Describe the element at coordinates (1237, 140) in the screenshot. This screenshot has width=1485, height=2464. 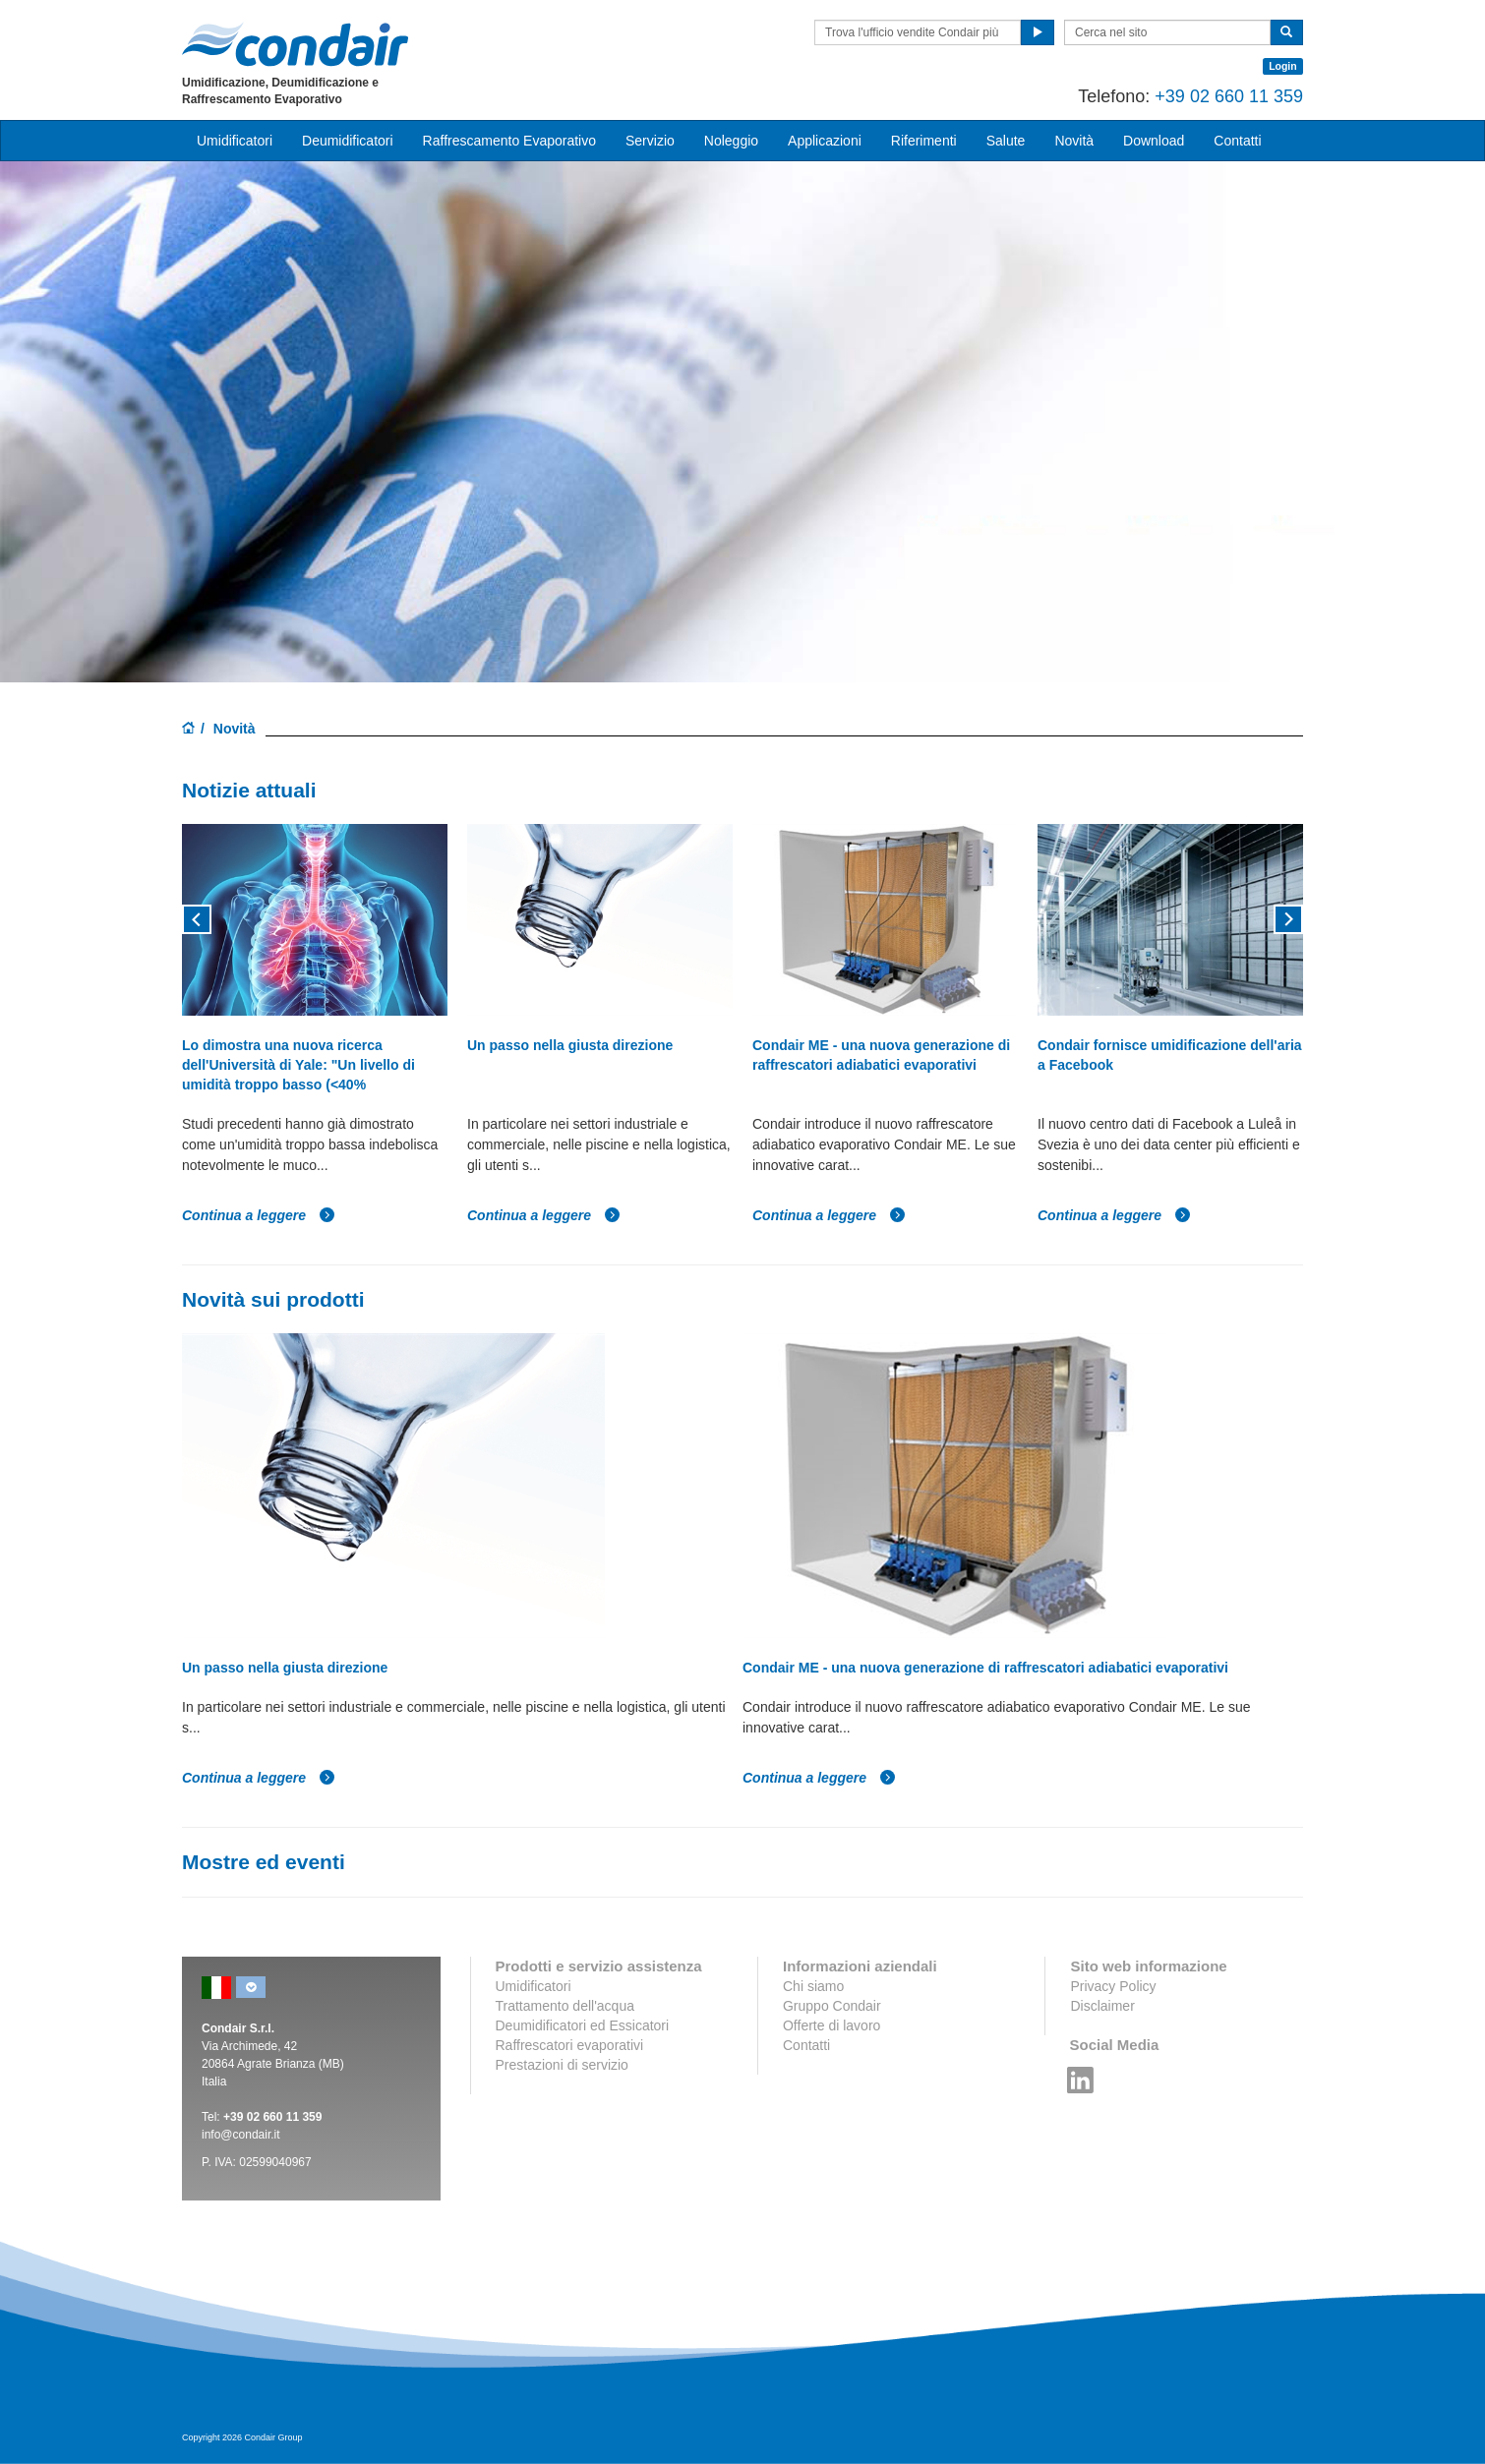
I see `Contatti [button]` at that location.